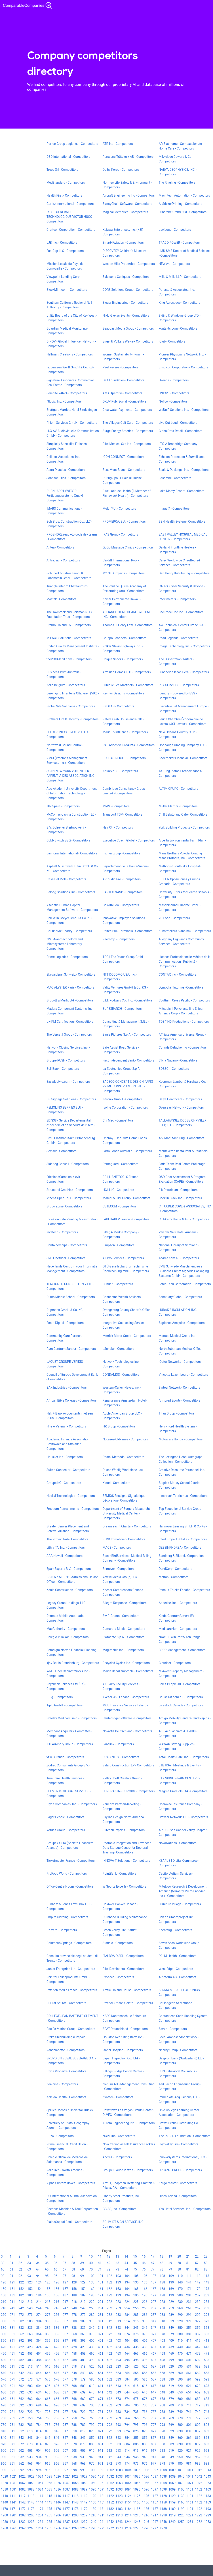  Describe the element at coordinates (92, 2522) in the screenshot. I see `1240` at that location.